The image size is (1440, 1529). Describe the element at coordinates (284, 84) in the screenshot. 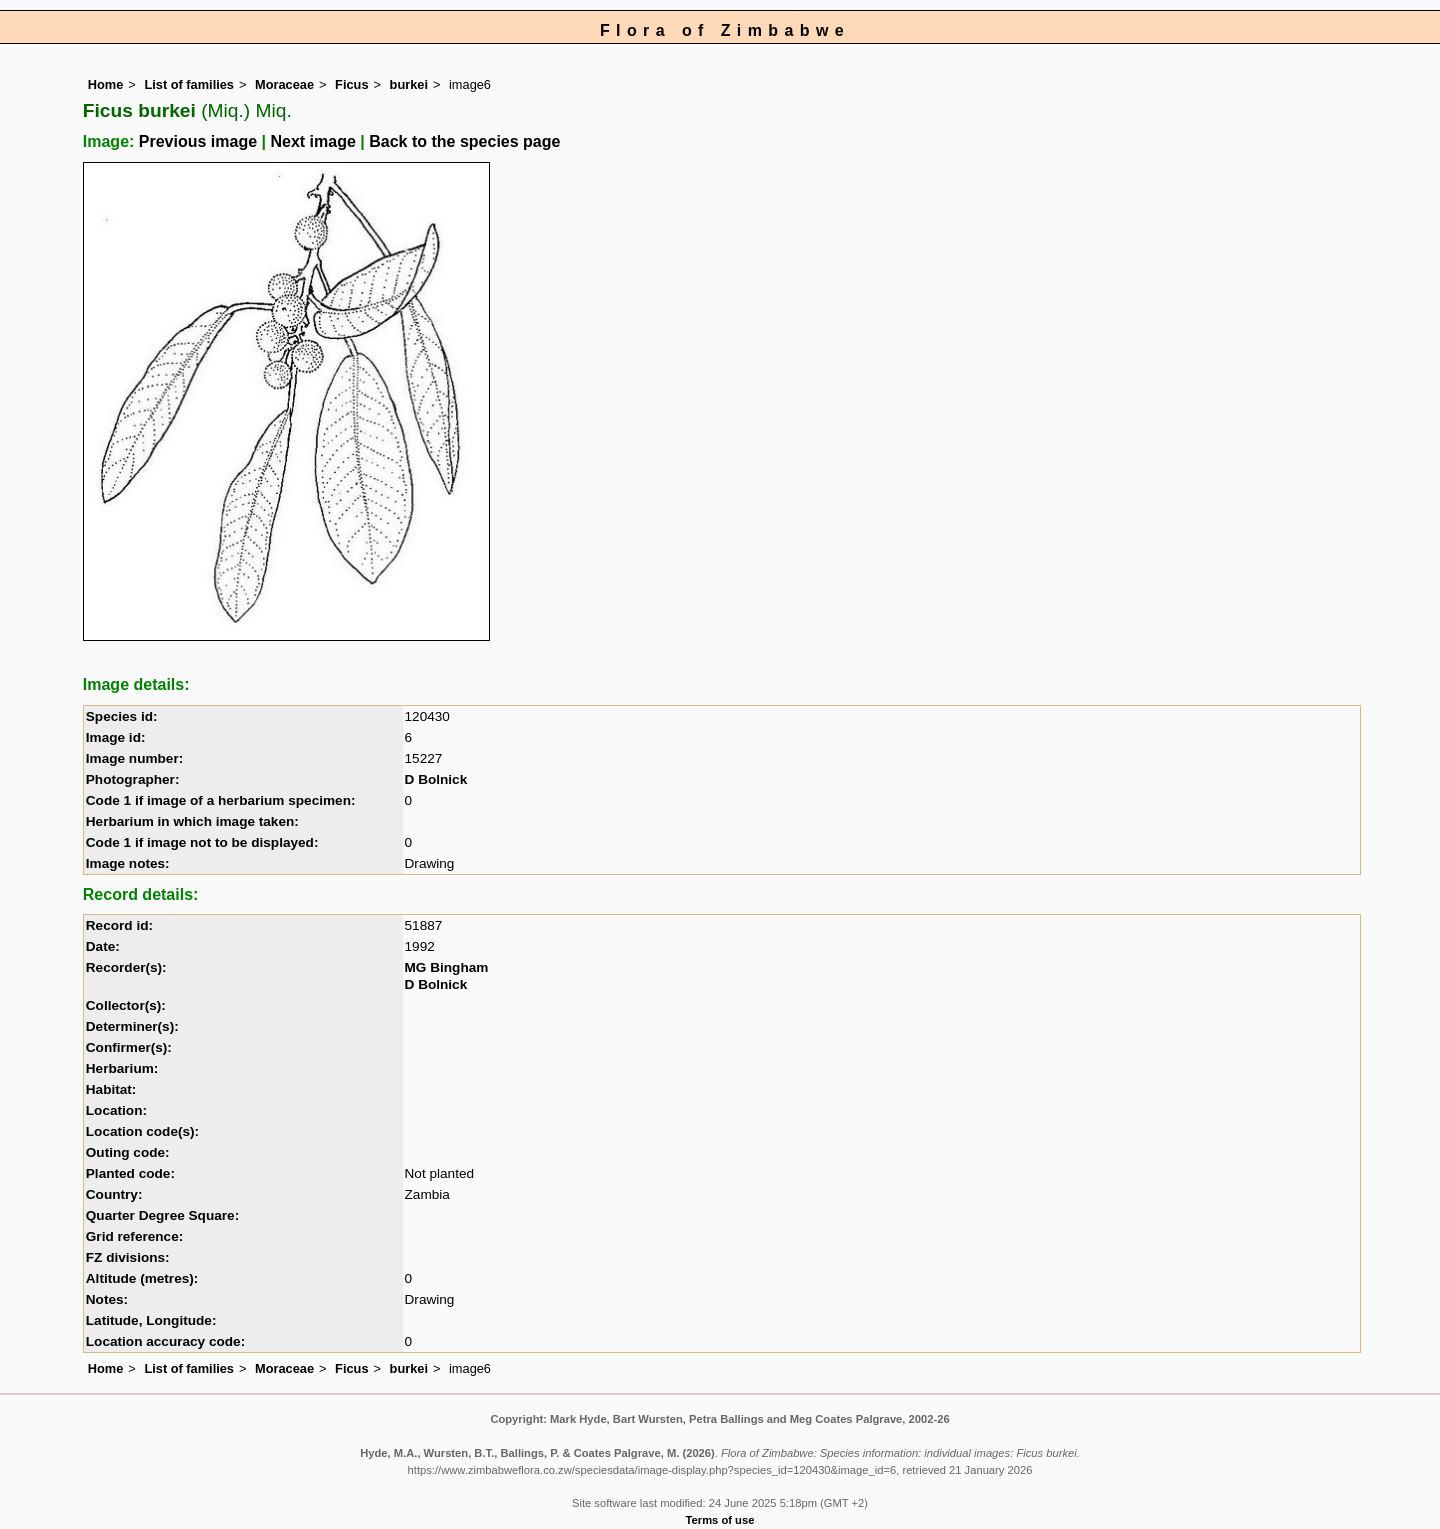

I see `Moraceae` at that location.